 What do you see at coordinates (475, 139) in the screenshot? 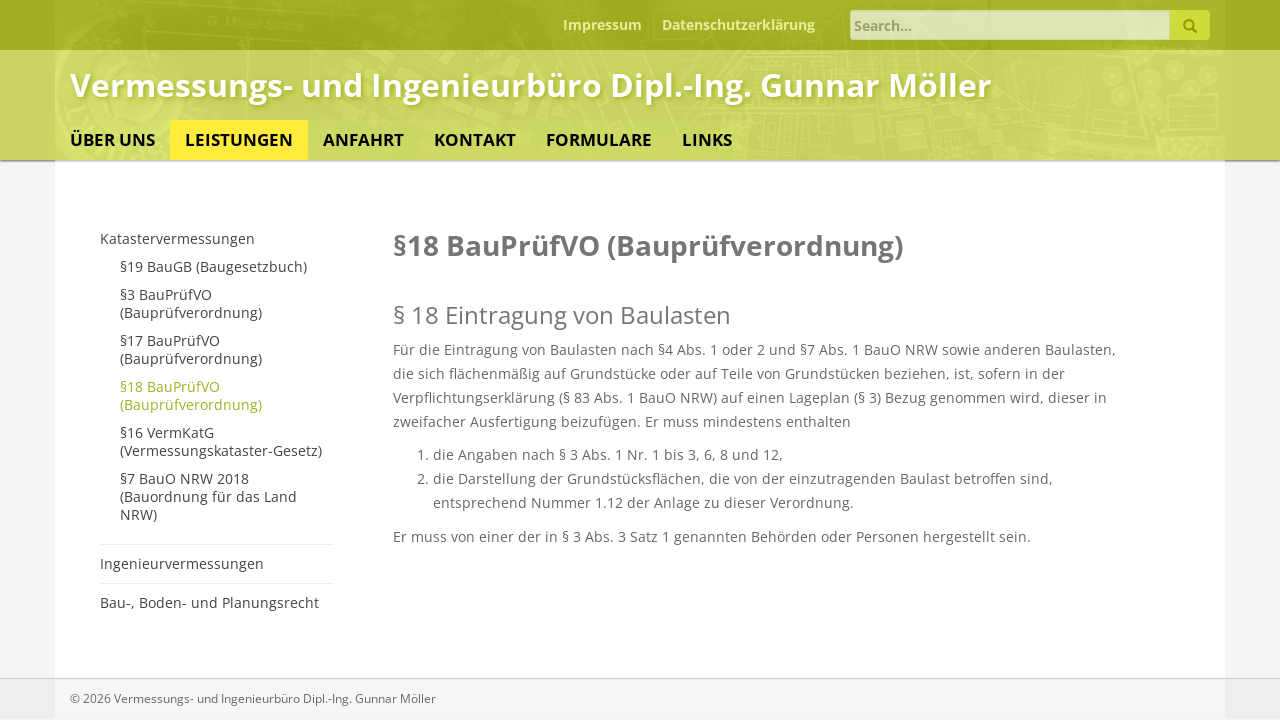
I see `Kontakt` at bounding box center [475, 139].